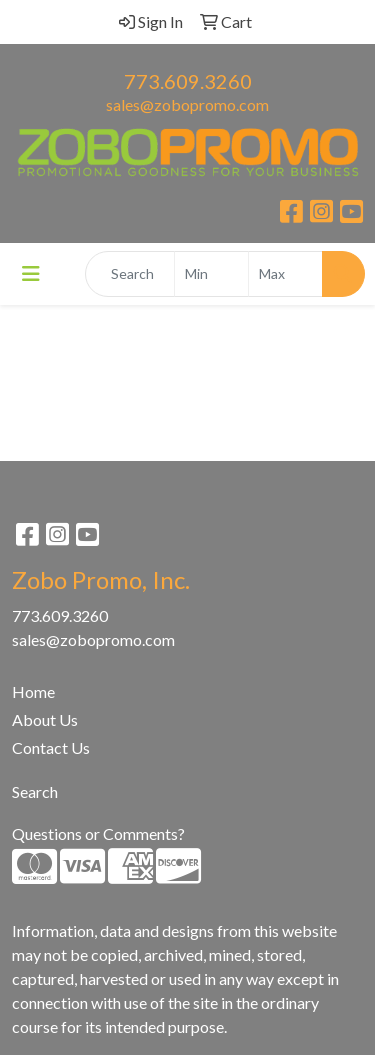 Image resolution: width=375 pixels, height=1055 pixels. I want to click on 773.609.3260, so click(188, 81).